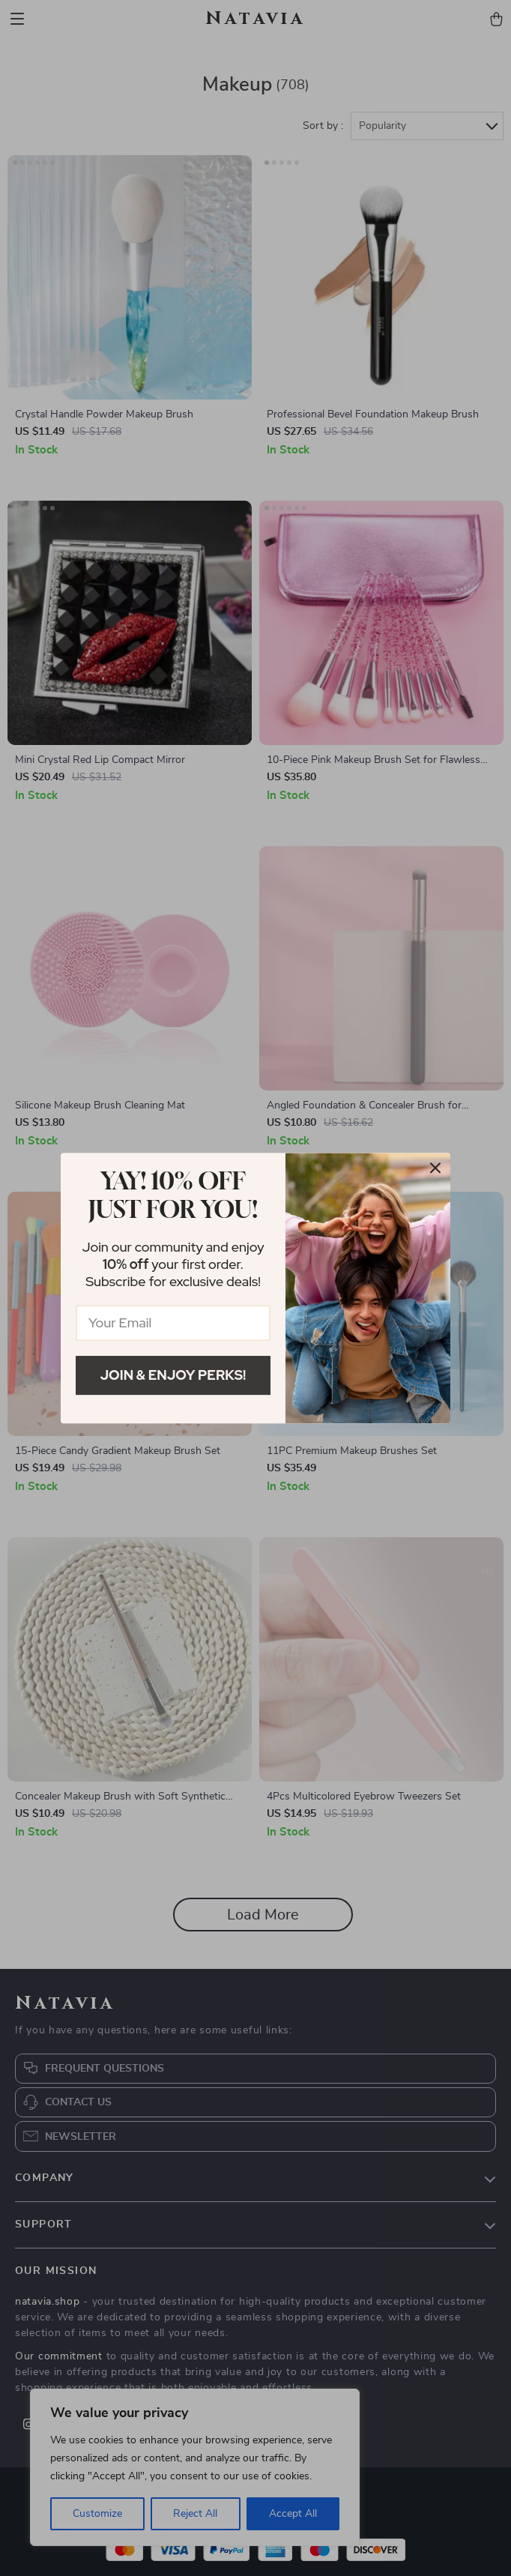  I want to click on Join & Enjoy Perks!, so click(173, 1375).